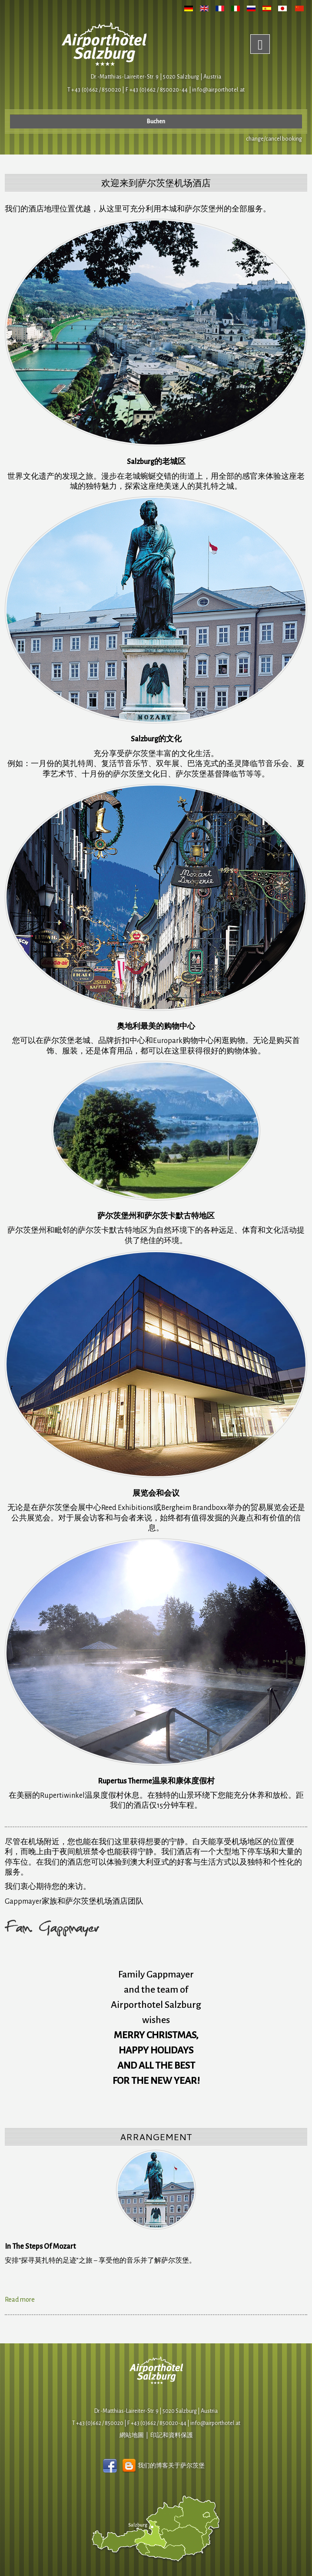 Image resolution: width=312 pixels, height=2576 pixels. Describe the element at coordinates (131, 2435) in the screenshot. I see `網站地圖` at that location.